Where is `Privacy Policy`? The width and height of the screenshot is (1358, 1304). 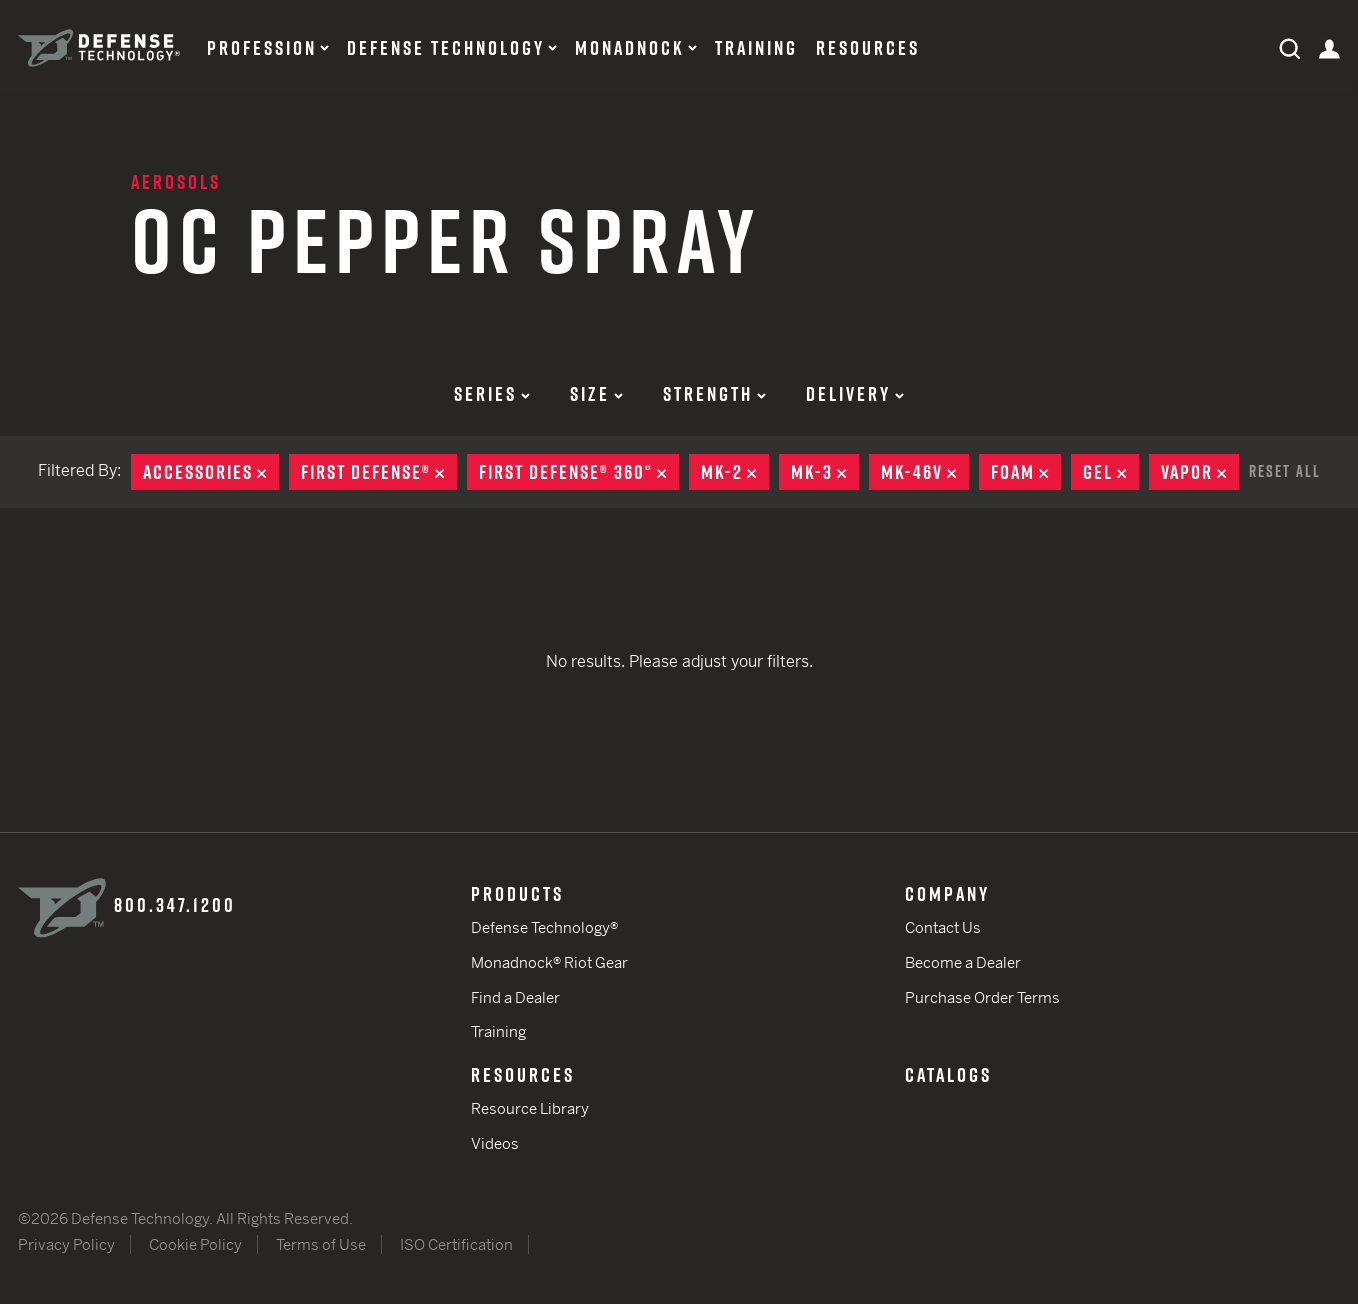 Privacy Policy is located at coordinates (66, 1244).